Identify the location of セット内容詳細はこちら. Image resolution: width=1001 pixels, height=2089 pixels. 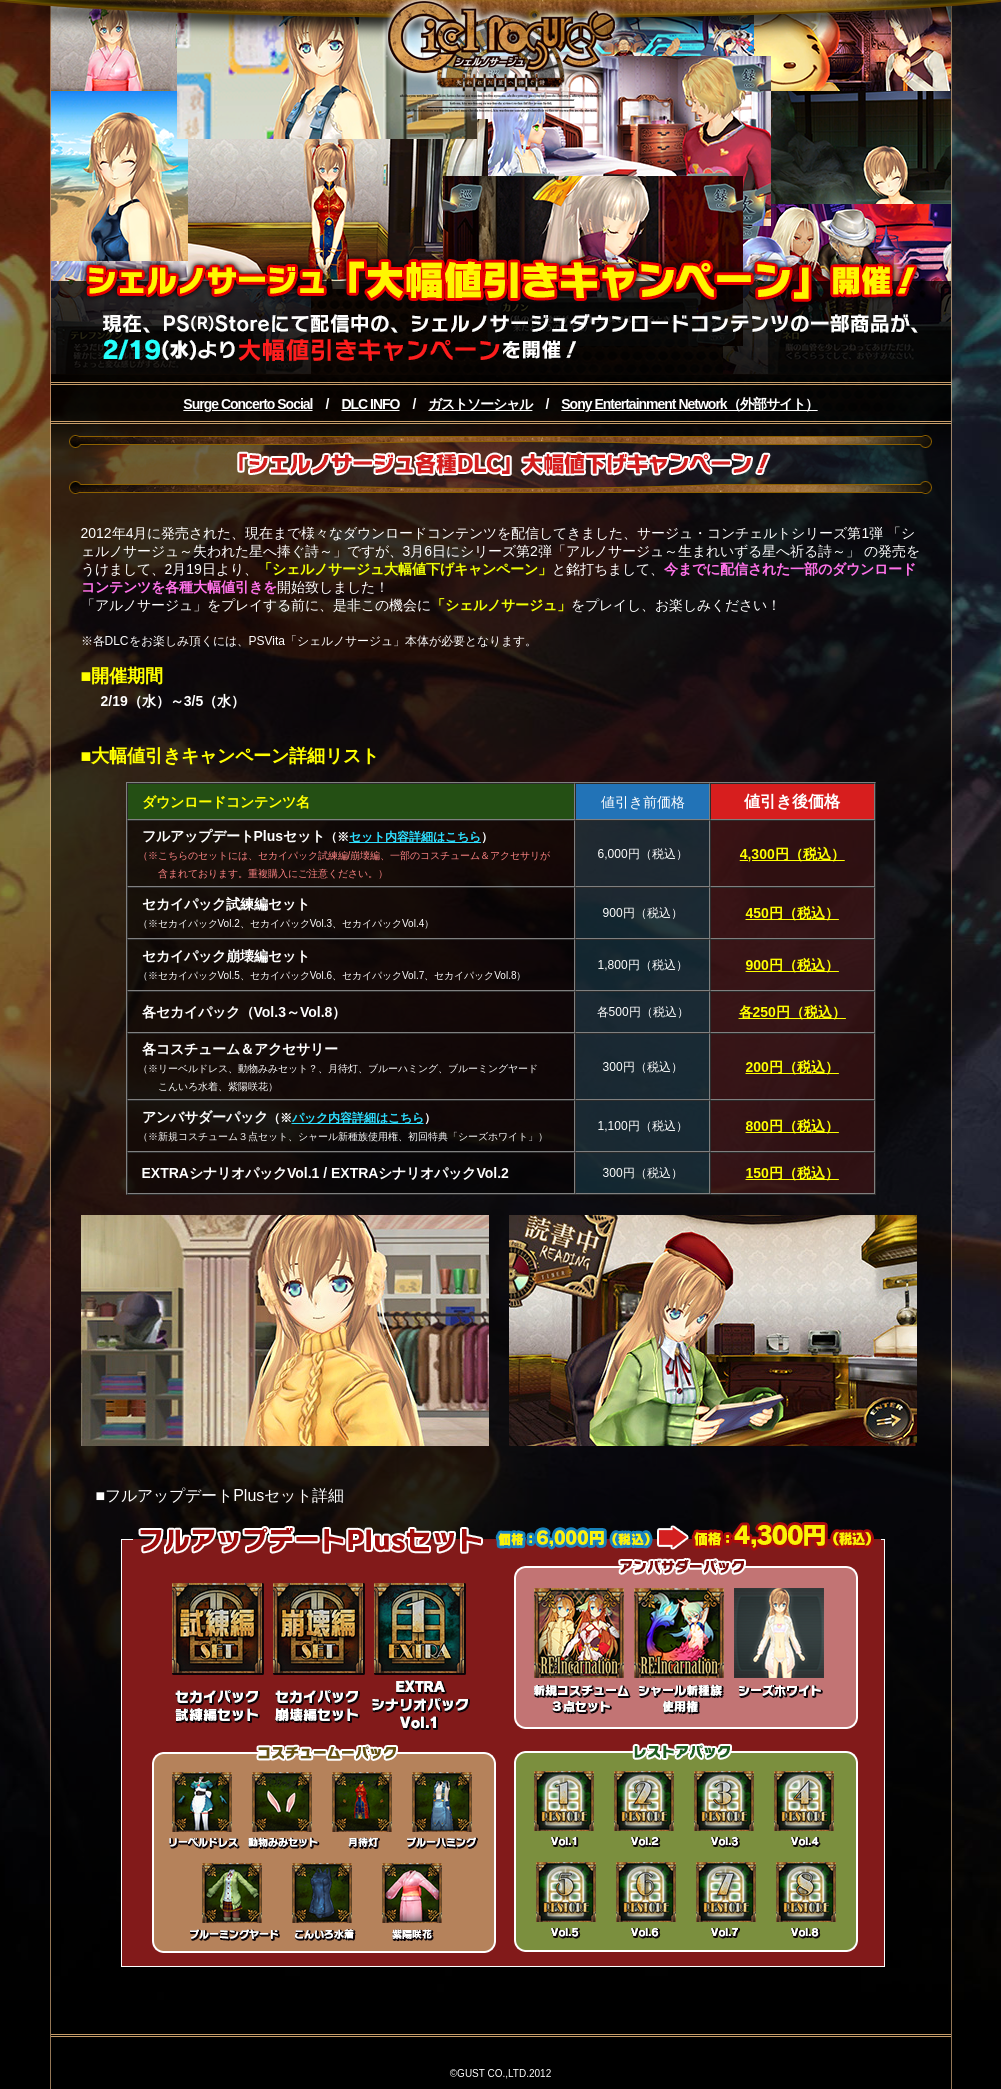
(415, 837).